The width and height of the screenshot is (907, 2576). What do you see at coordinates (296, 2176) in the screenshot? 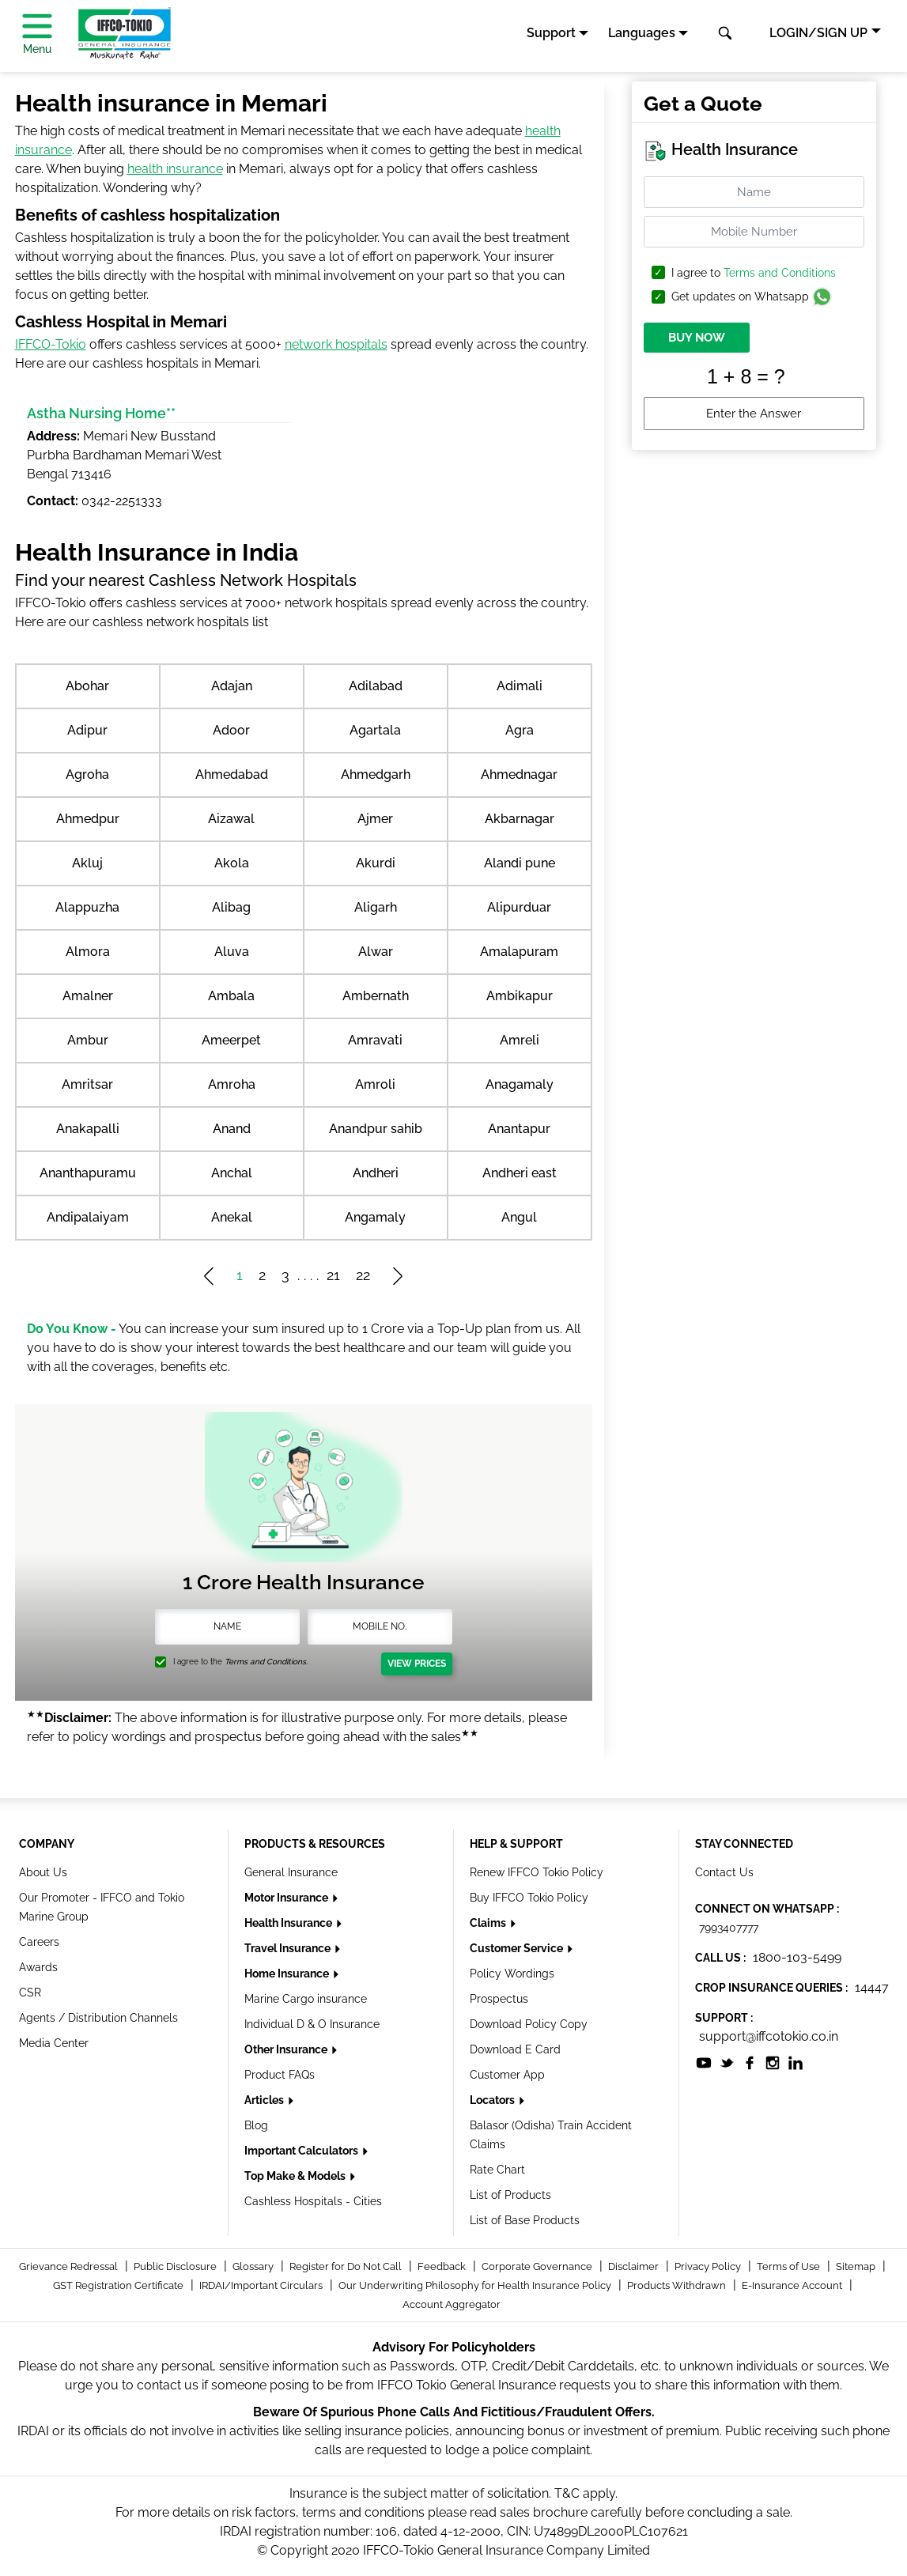
I see `Top Make & Models` at bounding box center [296, 2176].